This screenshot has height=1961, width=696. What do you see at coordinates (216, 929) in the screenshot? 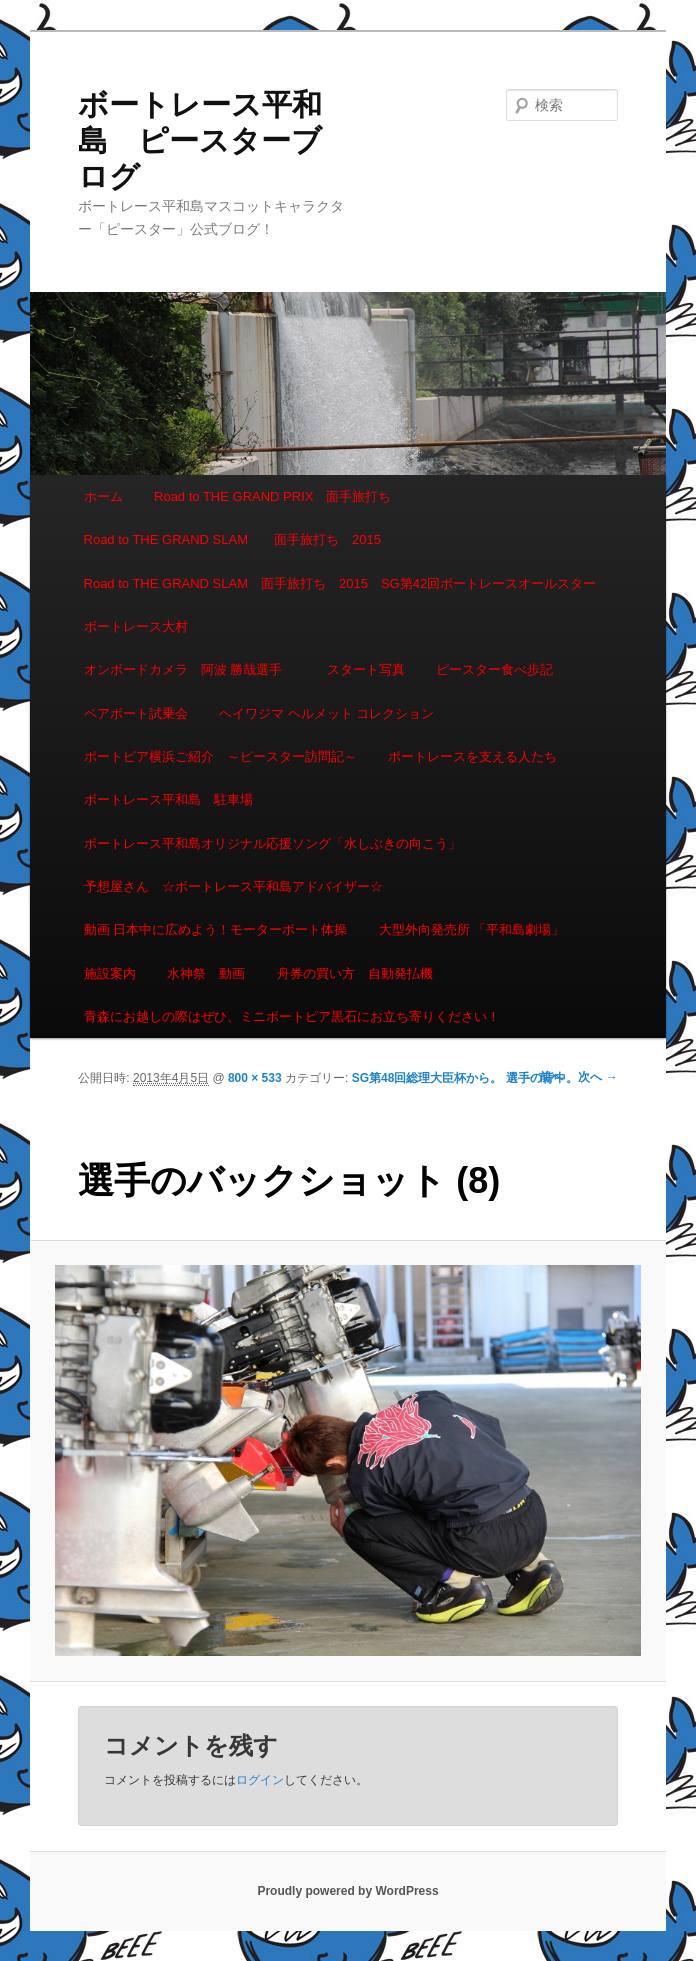
I see `動画 日本中に広めよう！モーターボート体操` at bounding box center [216, 929].